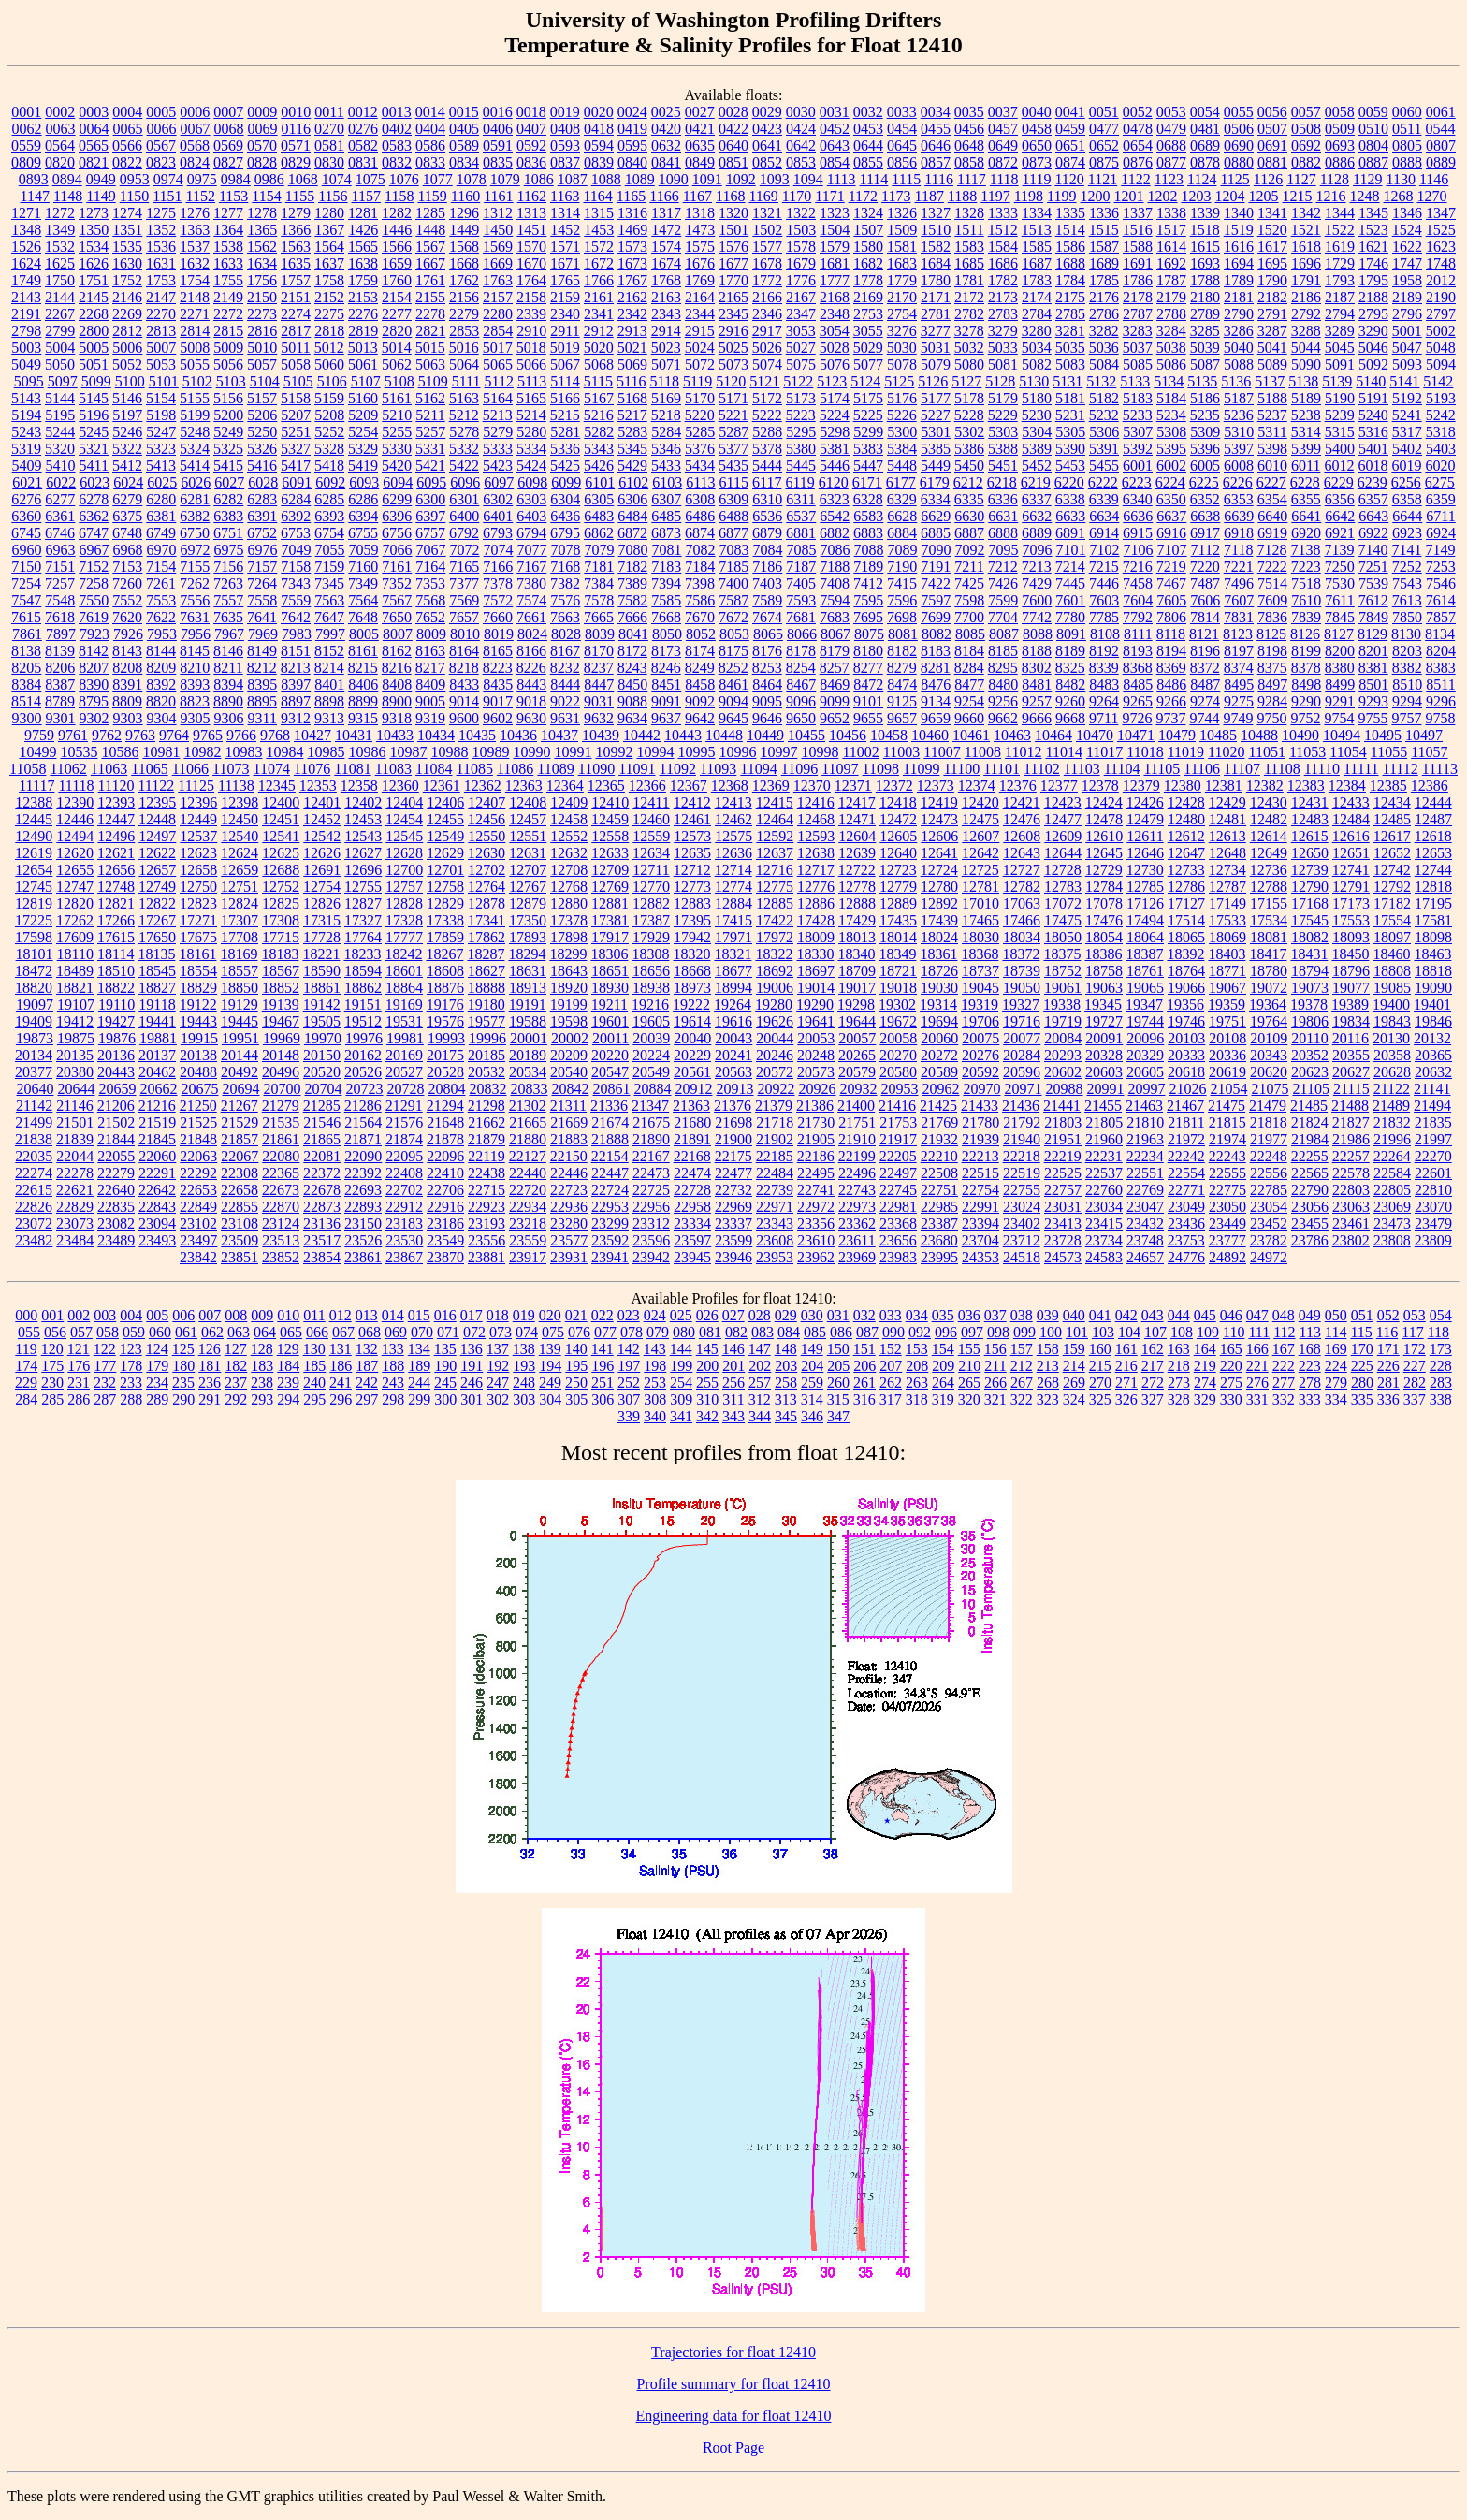 This screenshot has width=1467, height=2520. Describe the element at coordinates (471, 1383) in the screenshot. I see `246` at that location.